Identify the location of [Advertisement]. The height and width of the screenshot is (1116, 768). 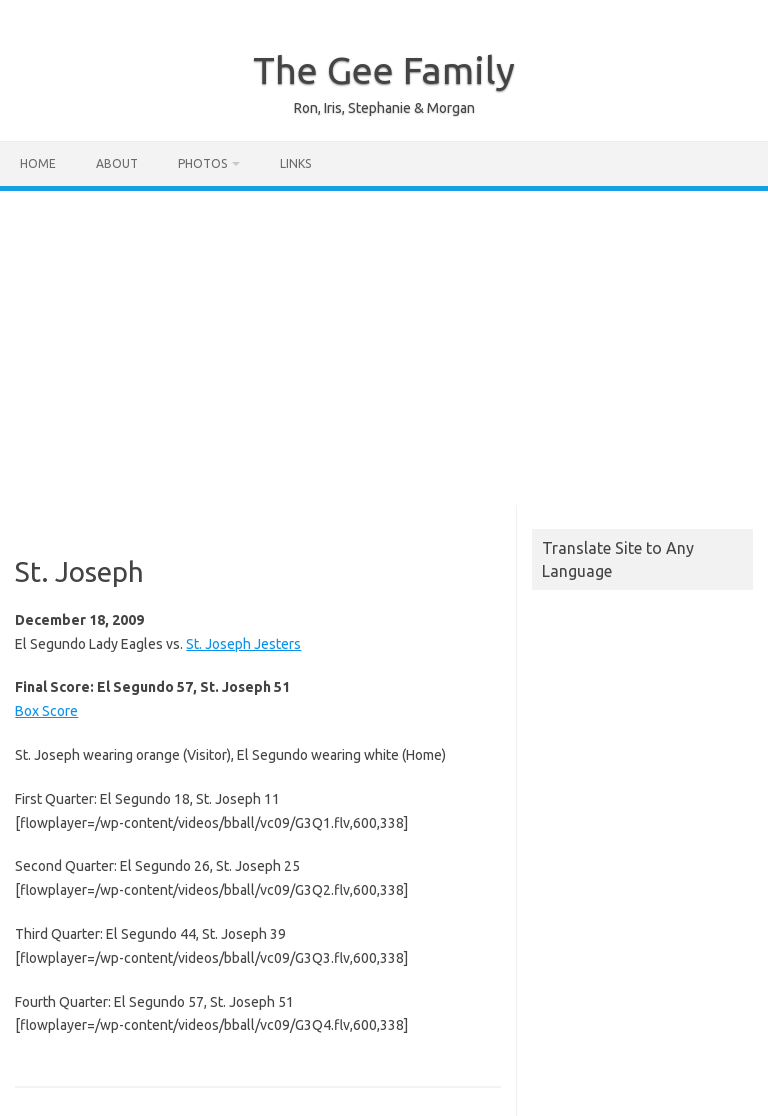
(384, 341).